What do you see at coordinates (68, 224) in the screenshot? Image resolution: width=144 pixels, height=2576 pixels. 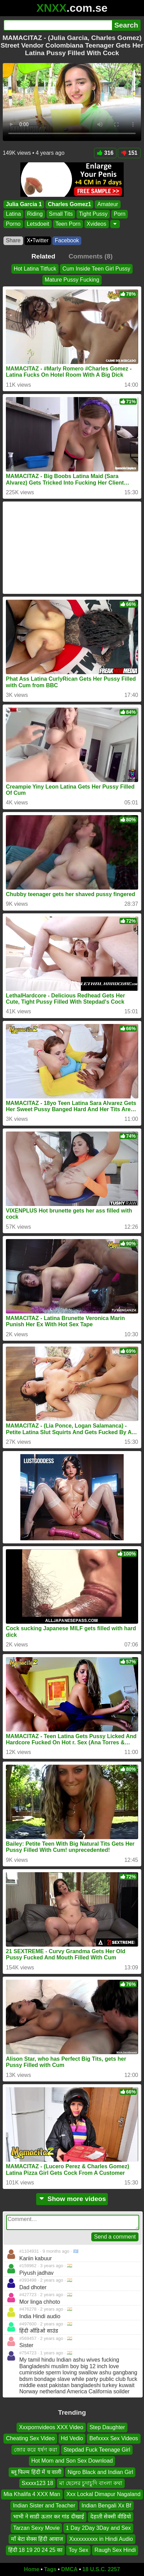 I see `Teen Porn` at bounding box center [68, 224].